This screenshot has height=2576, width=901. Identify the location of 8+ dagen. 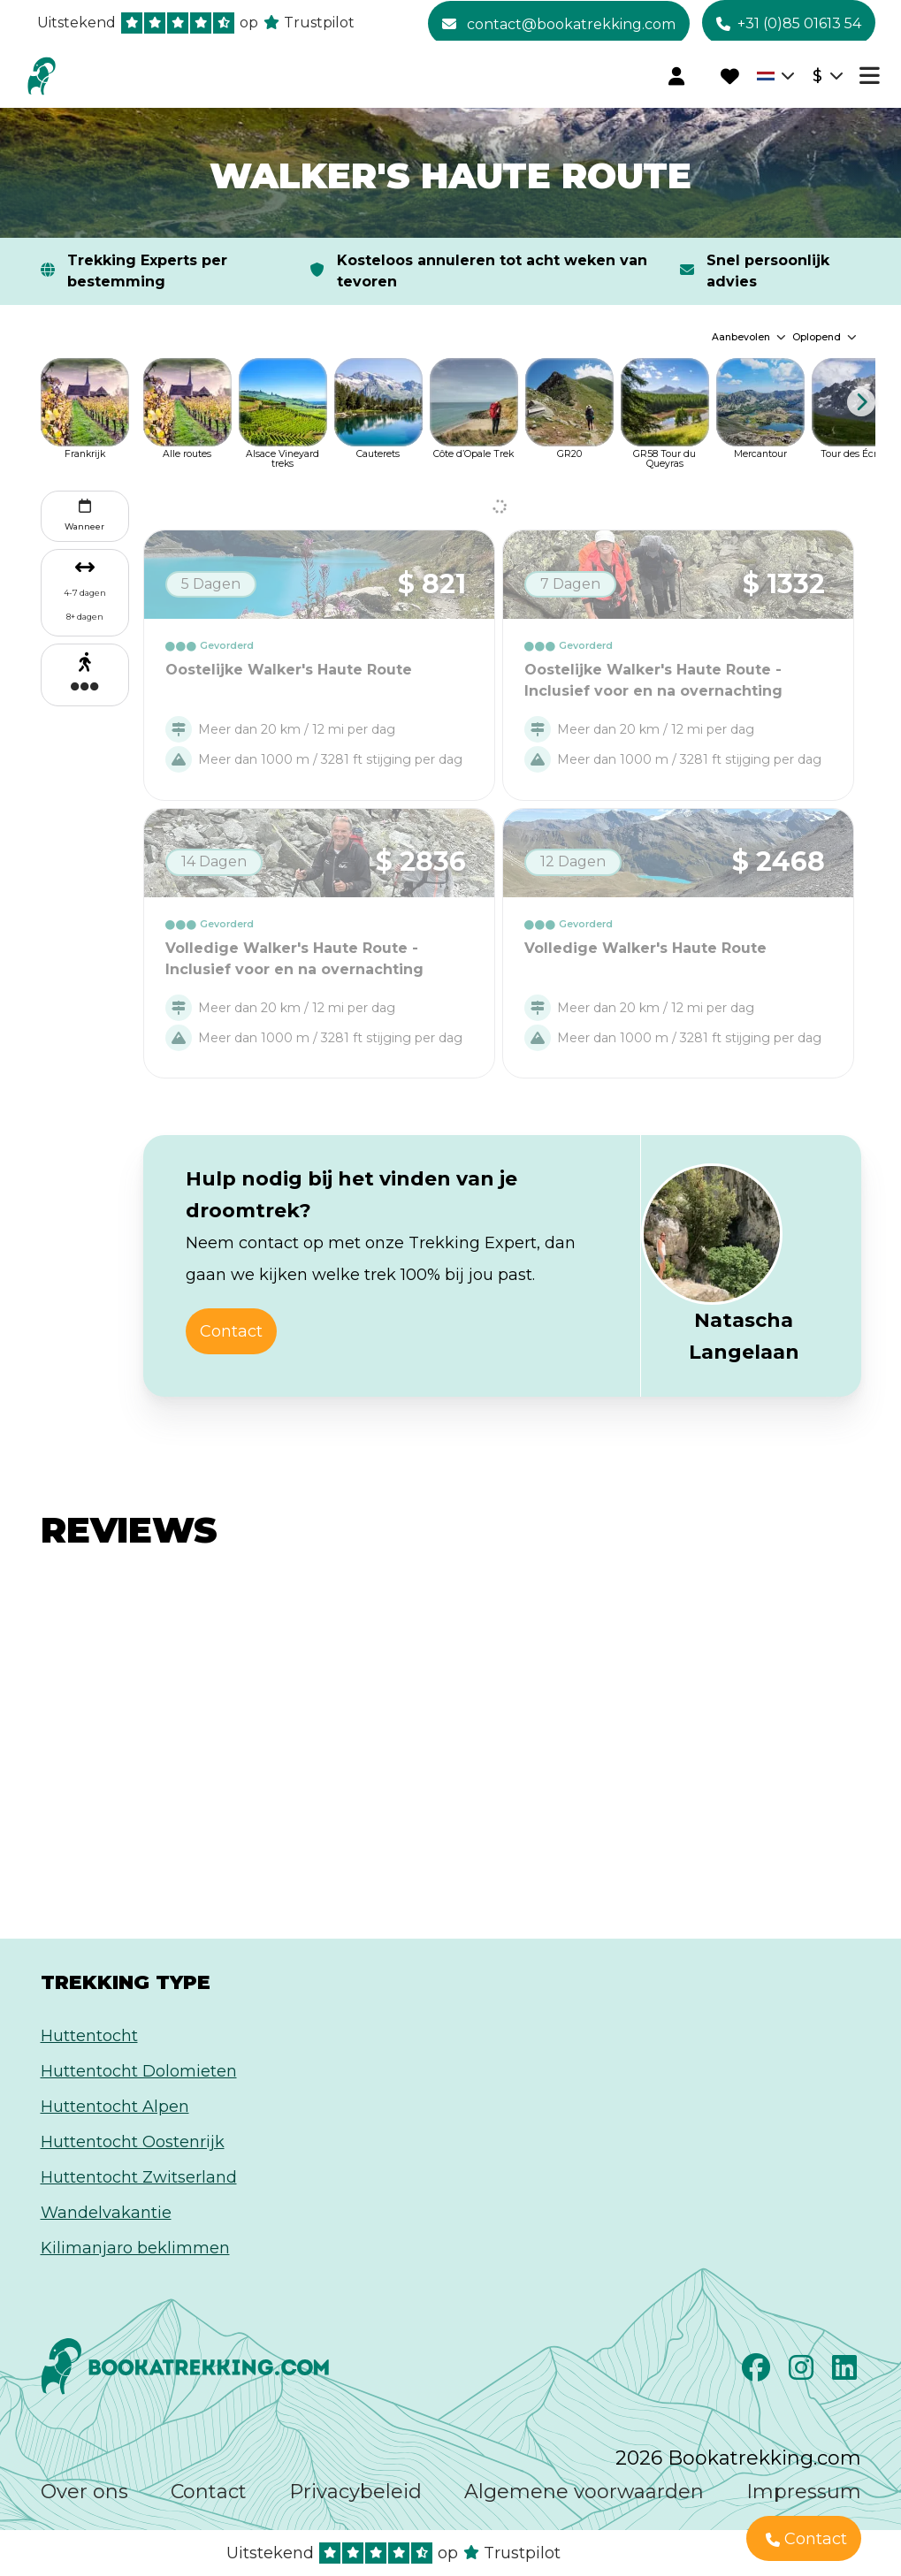
(84, 616).